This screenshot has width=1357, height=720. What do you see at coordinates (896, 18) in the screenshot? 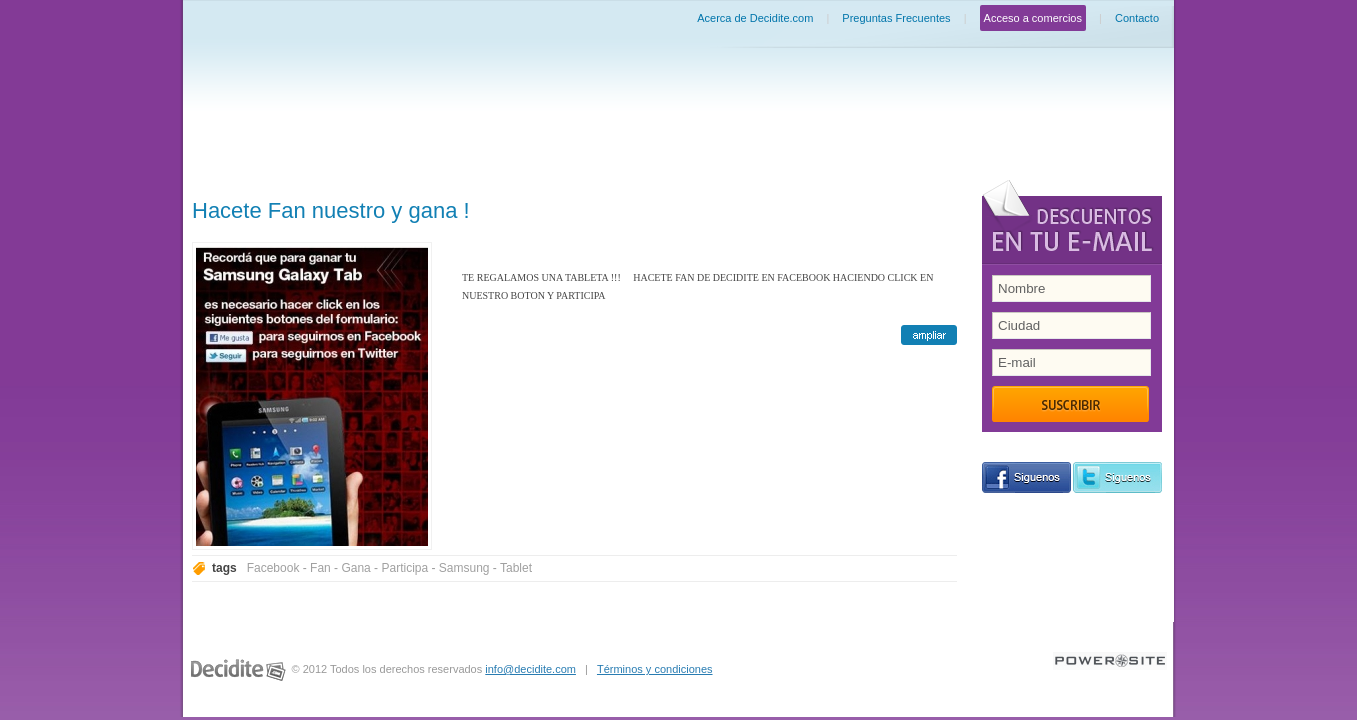
I see `Preguntas Frecuentes` at bounding box center [896, 18].